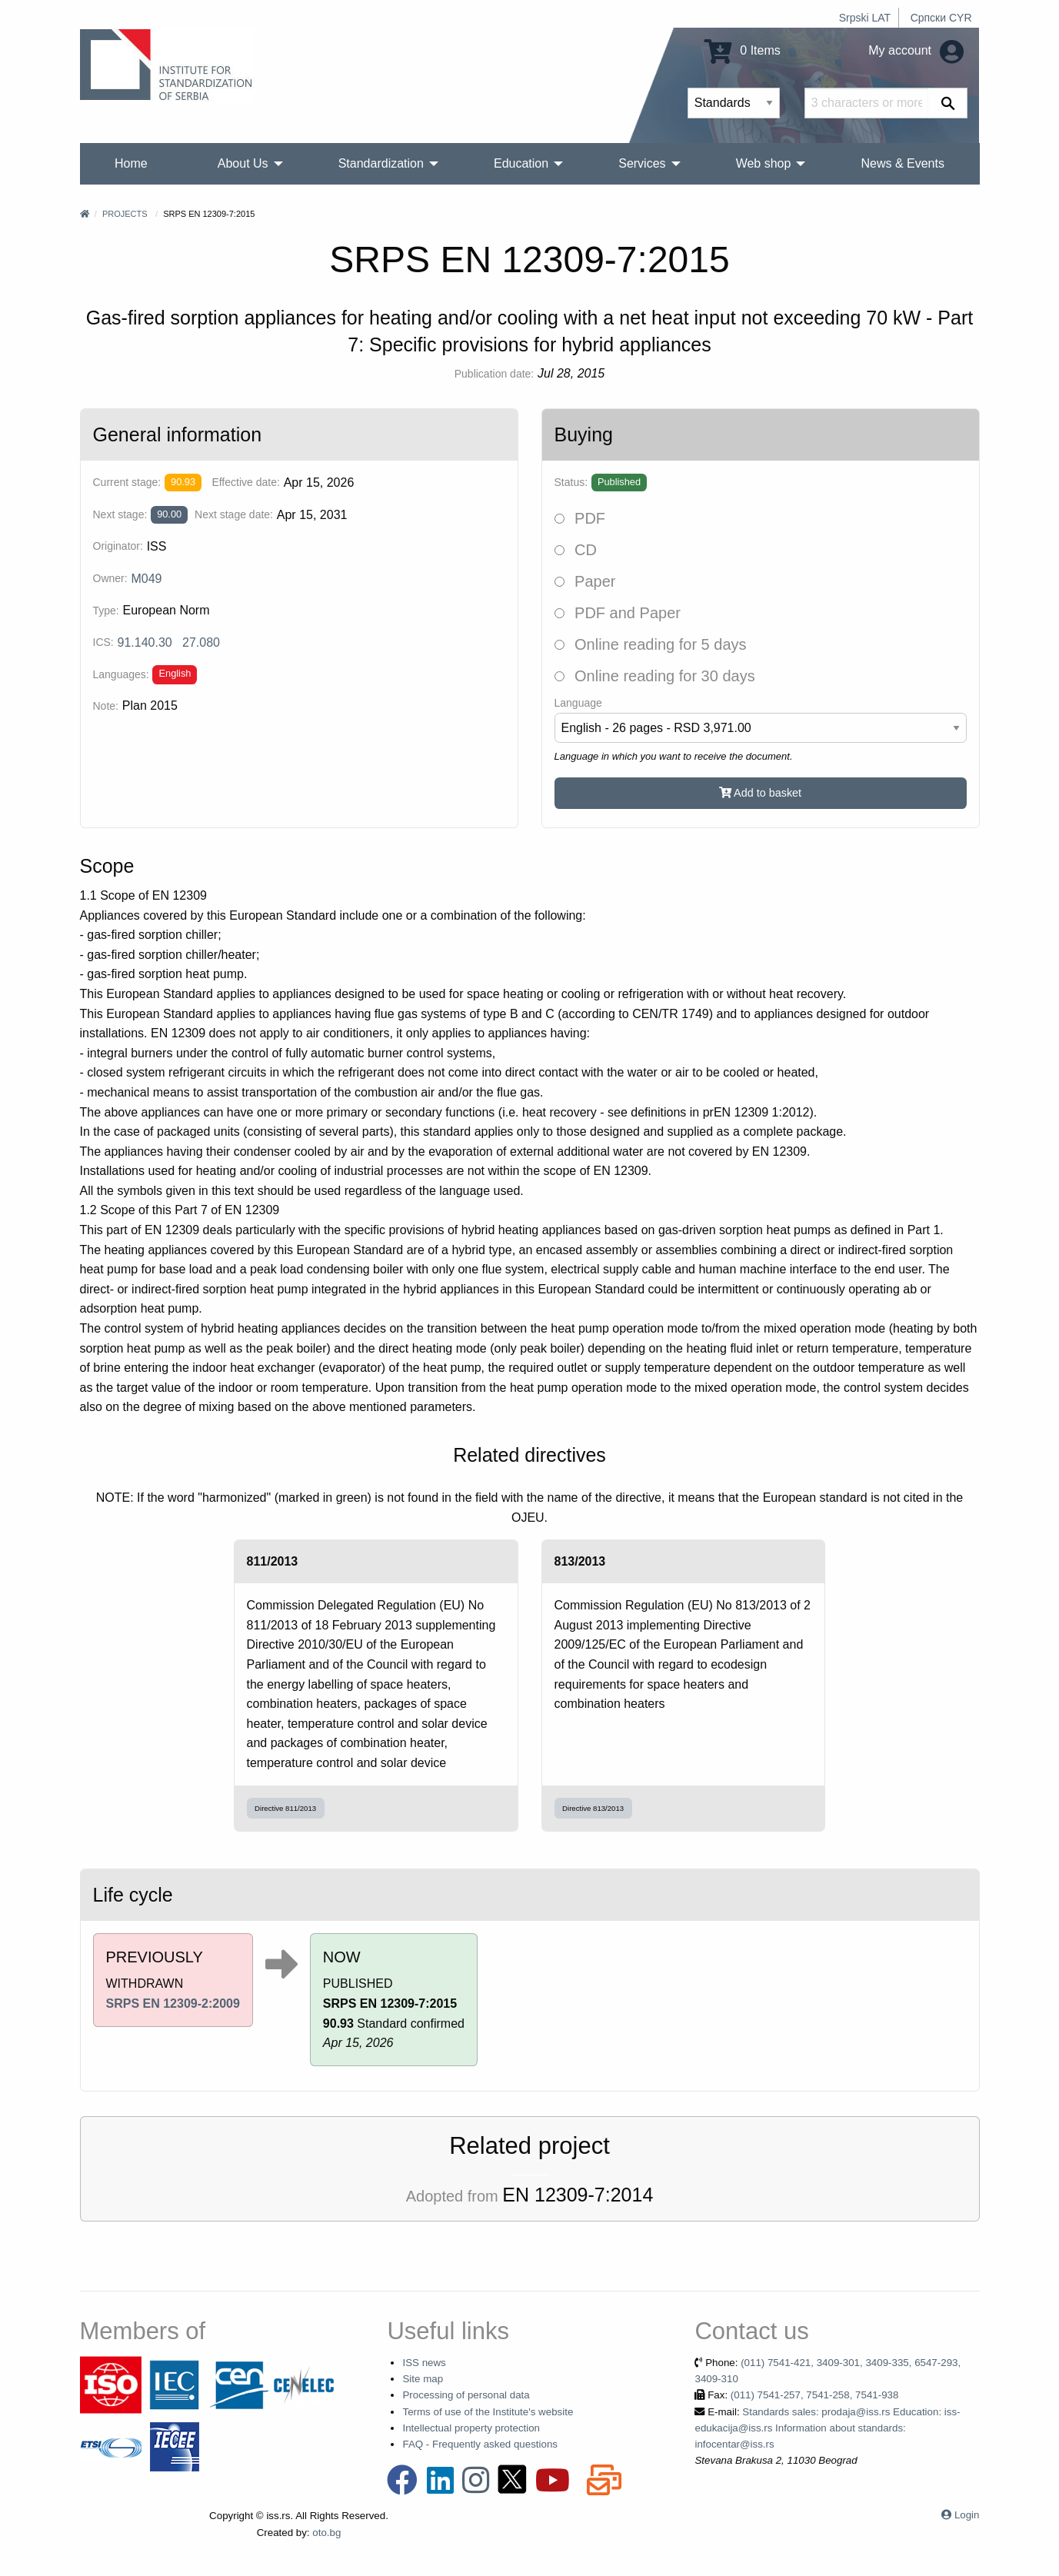  Describe the element at coordinates (125, 213) in the screenshot. I see `Projects` at that location.